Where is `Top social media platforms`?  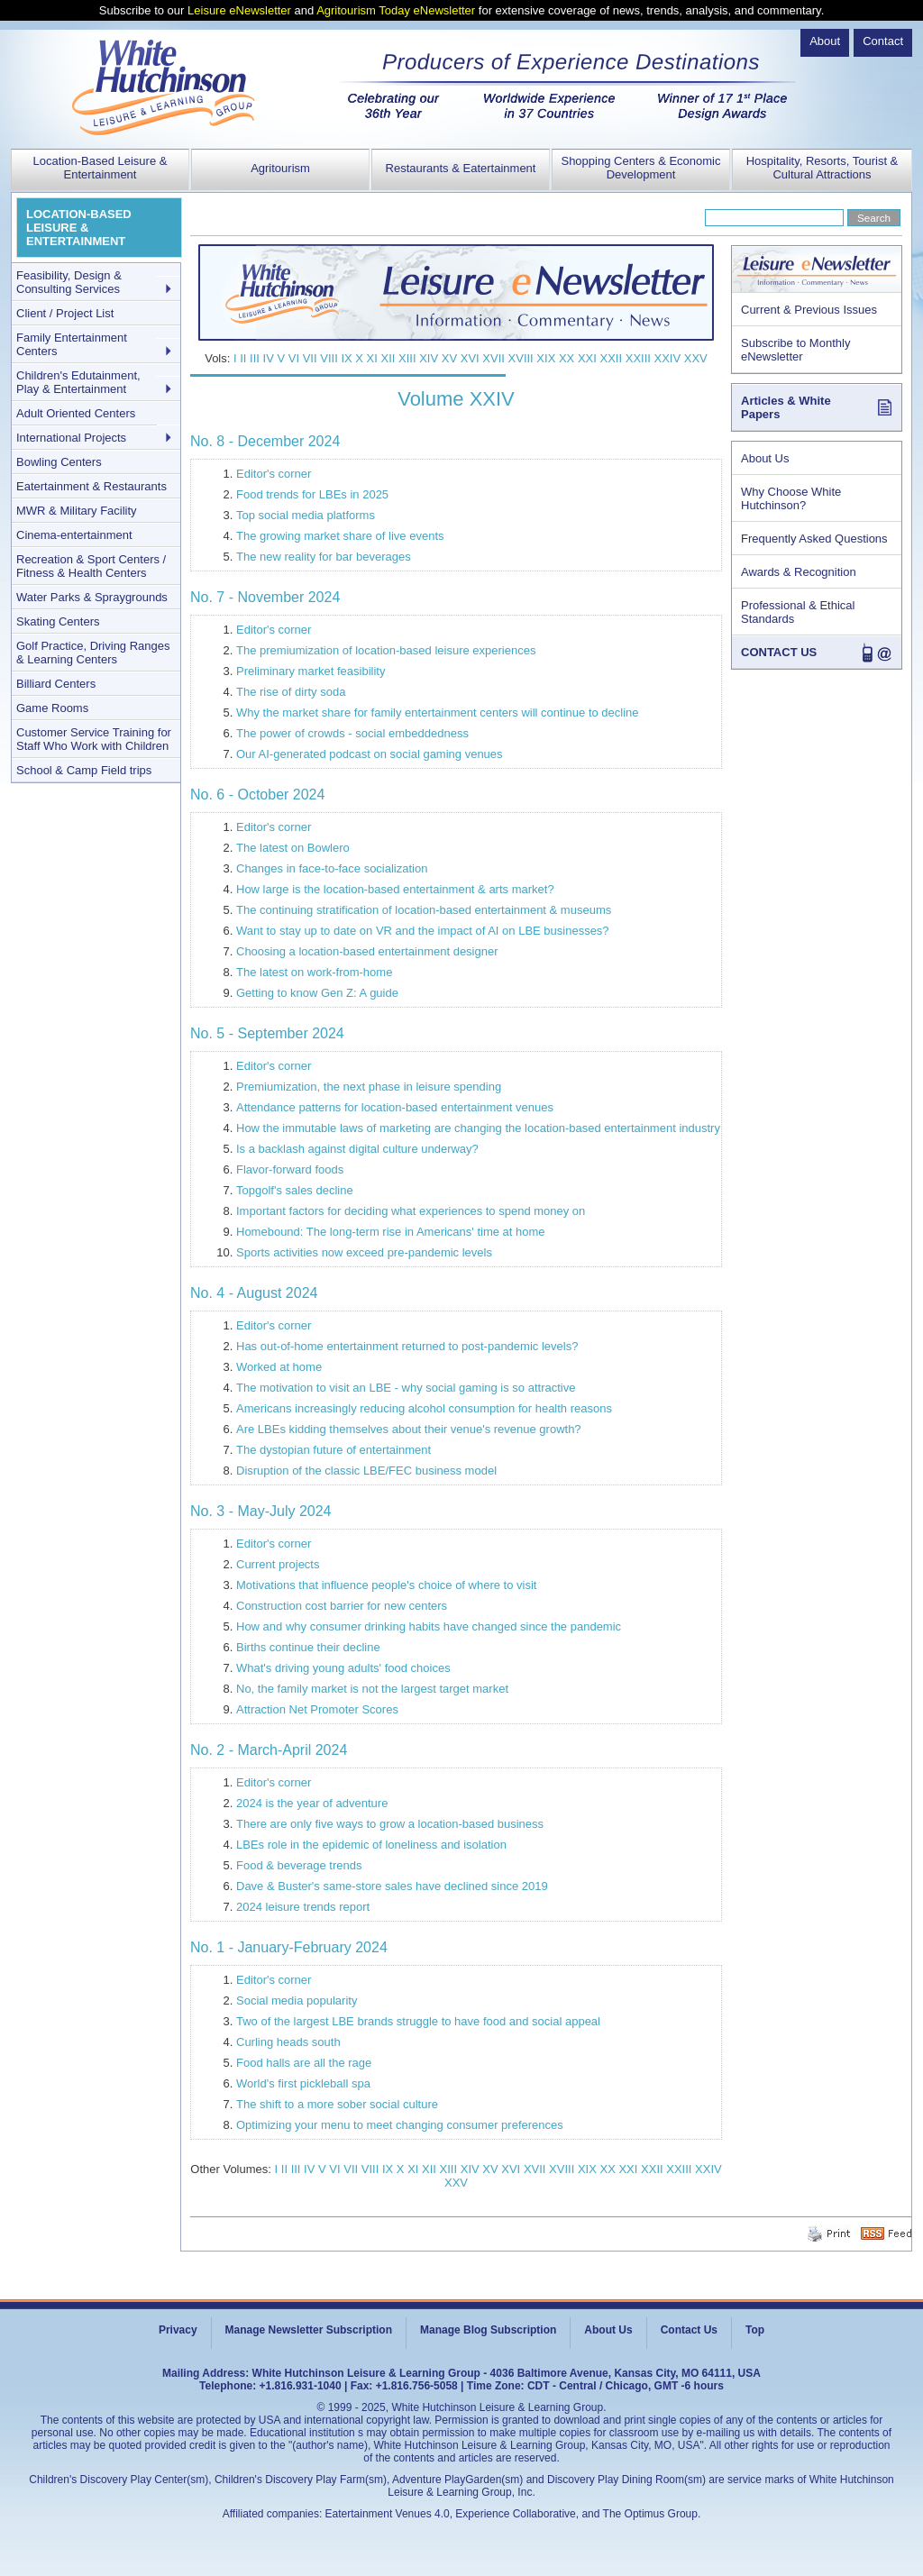 Top social media platforms is located at coordinates (305, 515).